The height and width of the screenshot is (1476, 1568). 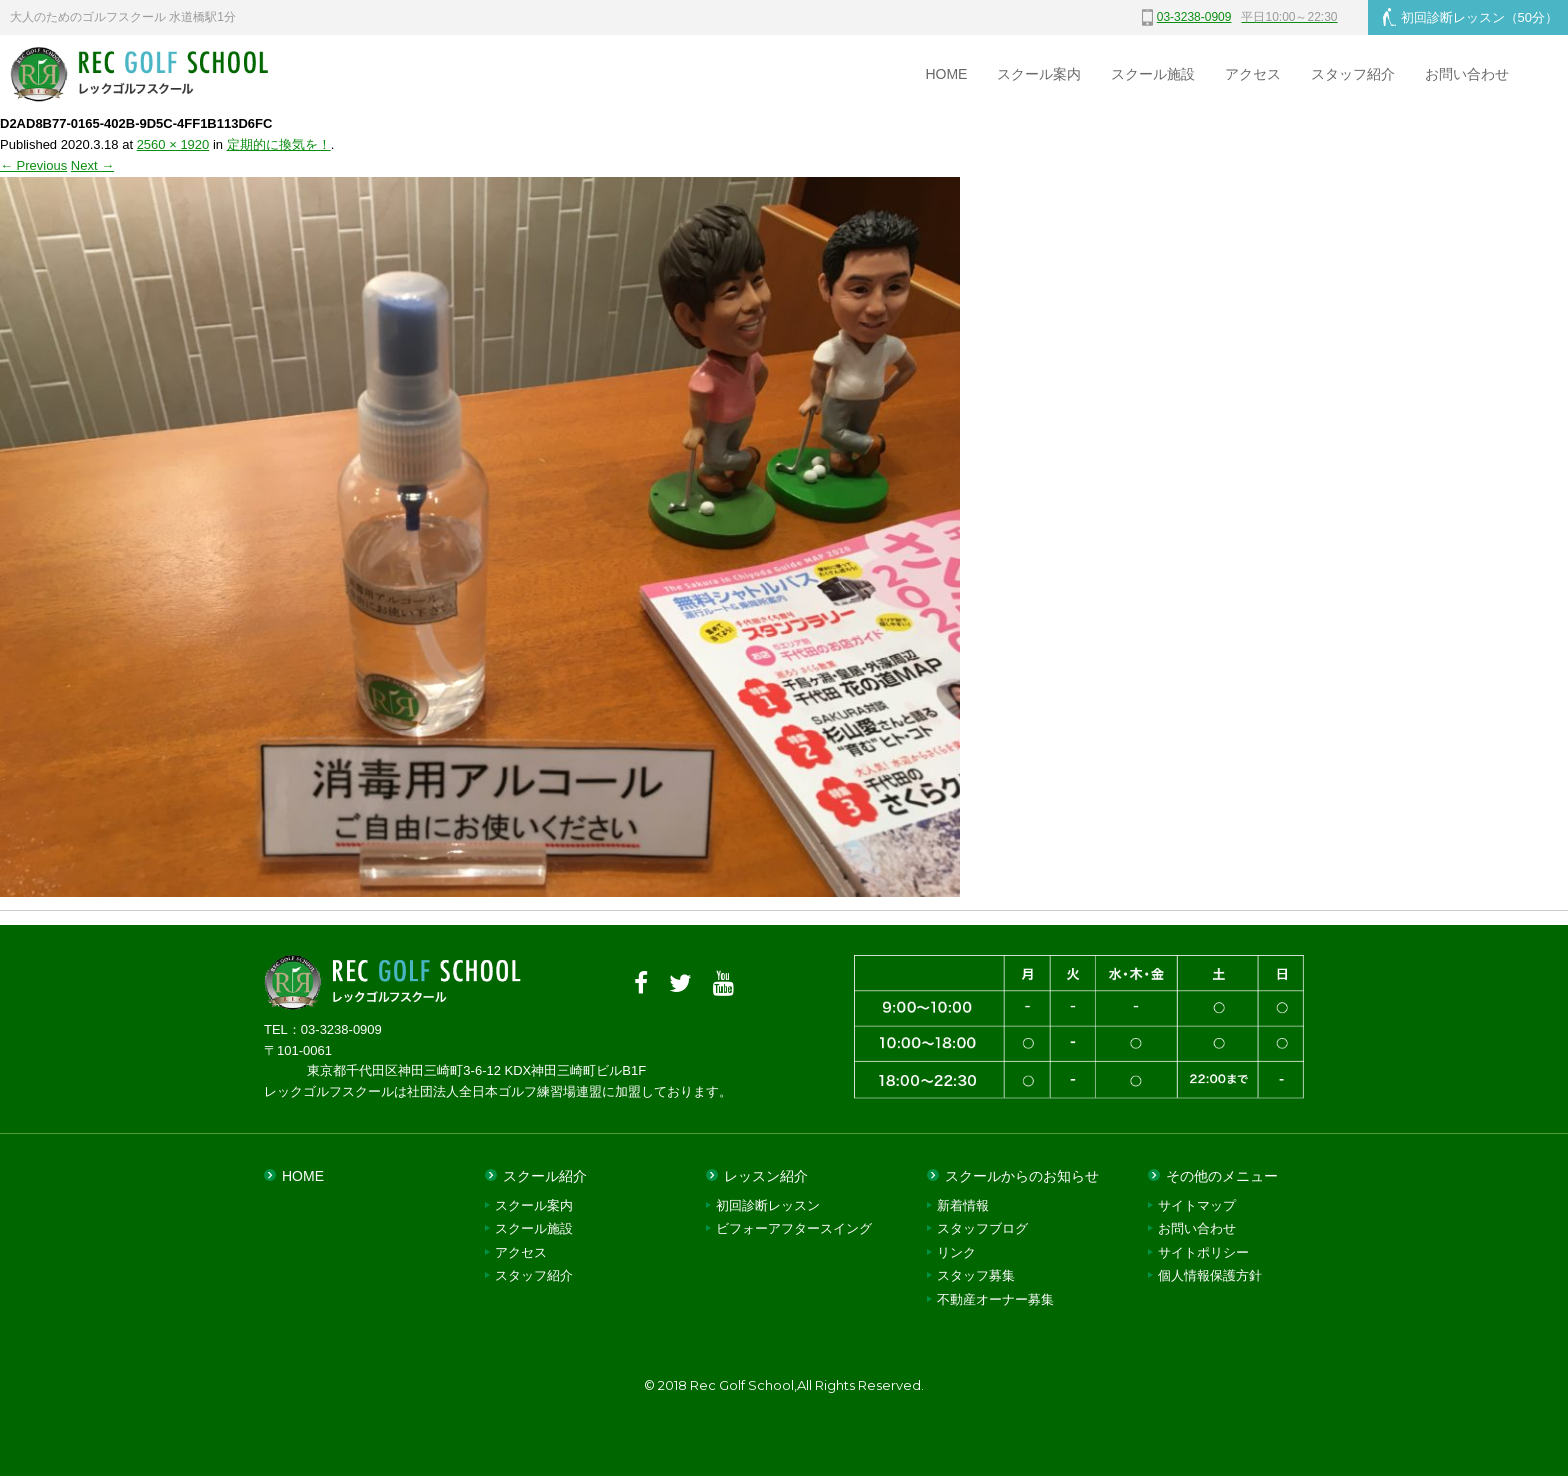 I want to click on リンク, so click(x=956, y=1252).